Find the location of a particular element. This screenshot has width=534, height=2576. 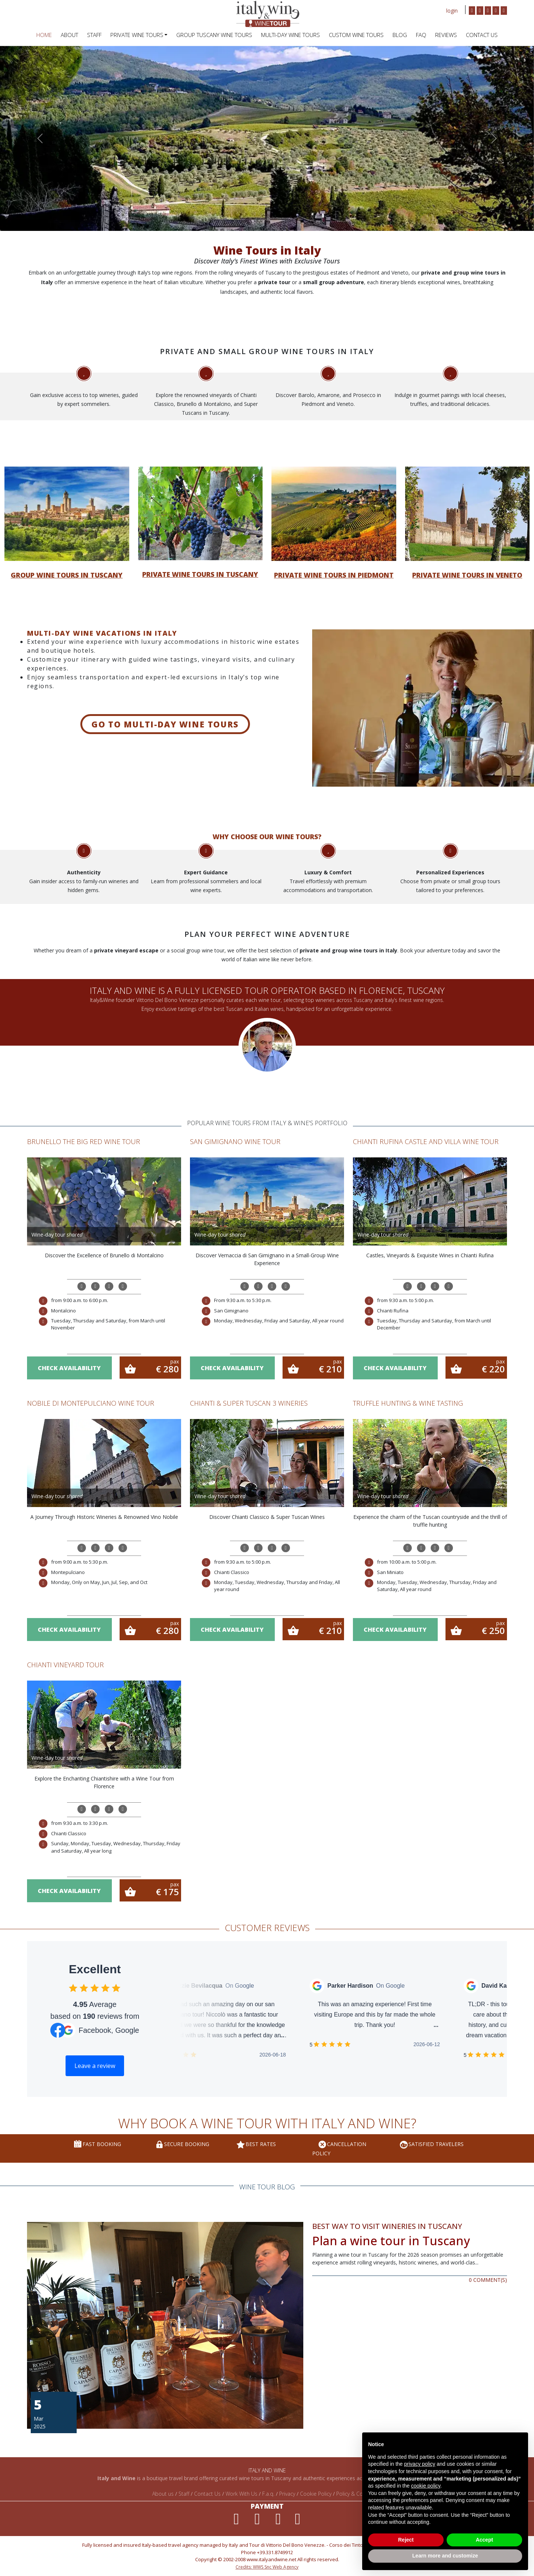

FAQ is located at coordinates (421, 34).